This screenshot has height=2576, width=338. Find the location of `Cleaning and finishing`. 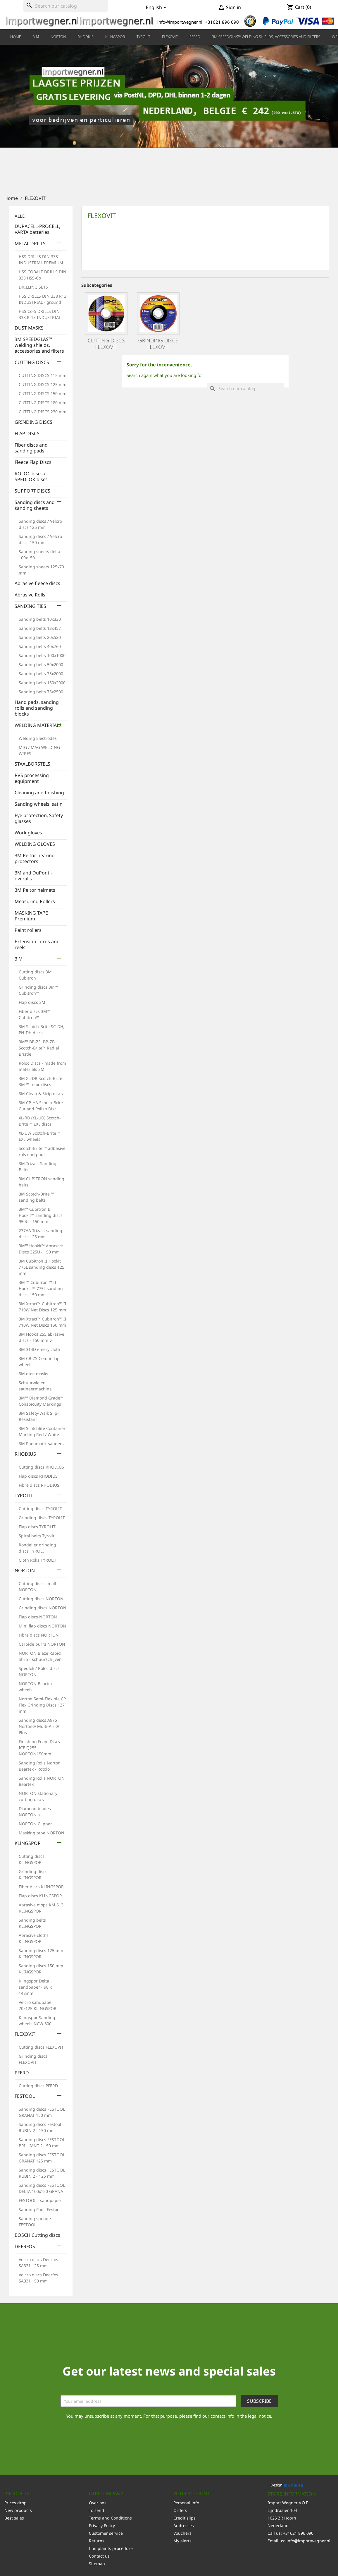

Cleaning and finishing is located at coordinates (39, 793).